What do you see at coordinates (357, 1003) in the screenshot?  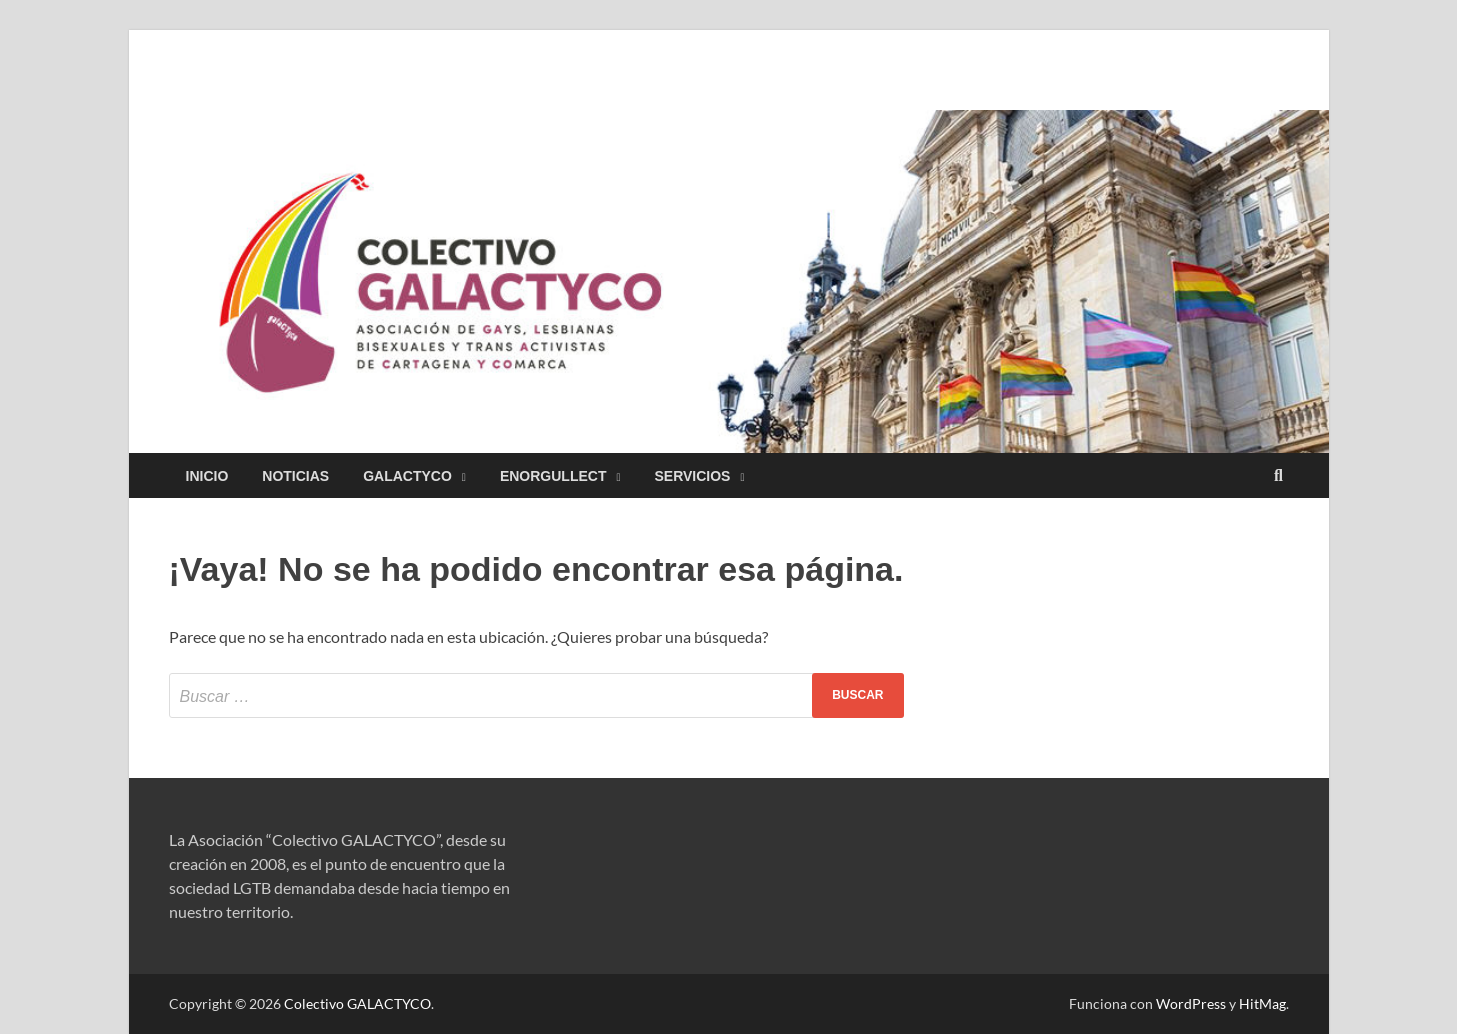 I see `Colectivo GALACTYCO` at bounding box center [357, 1003].